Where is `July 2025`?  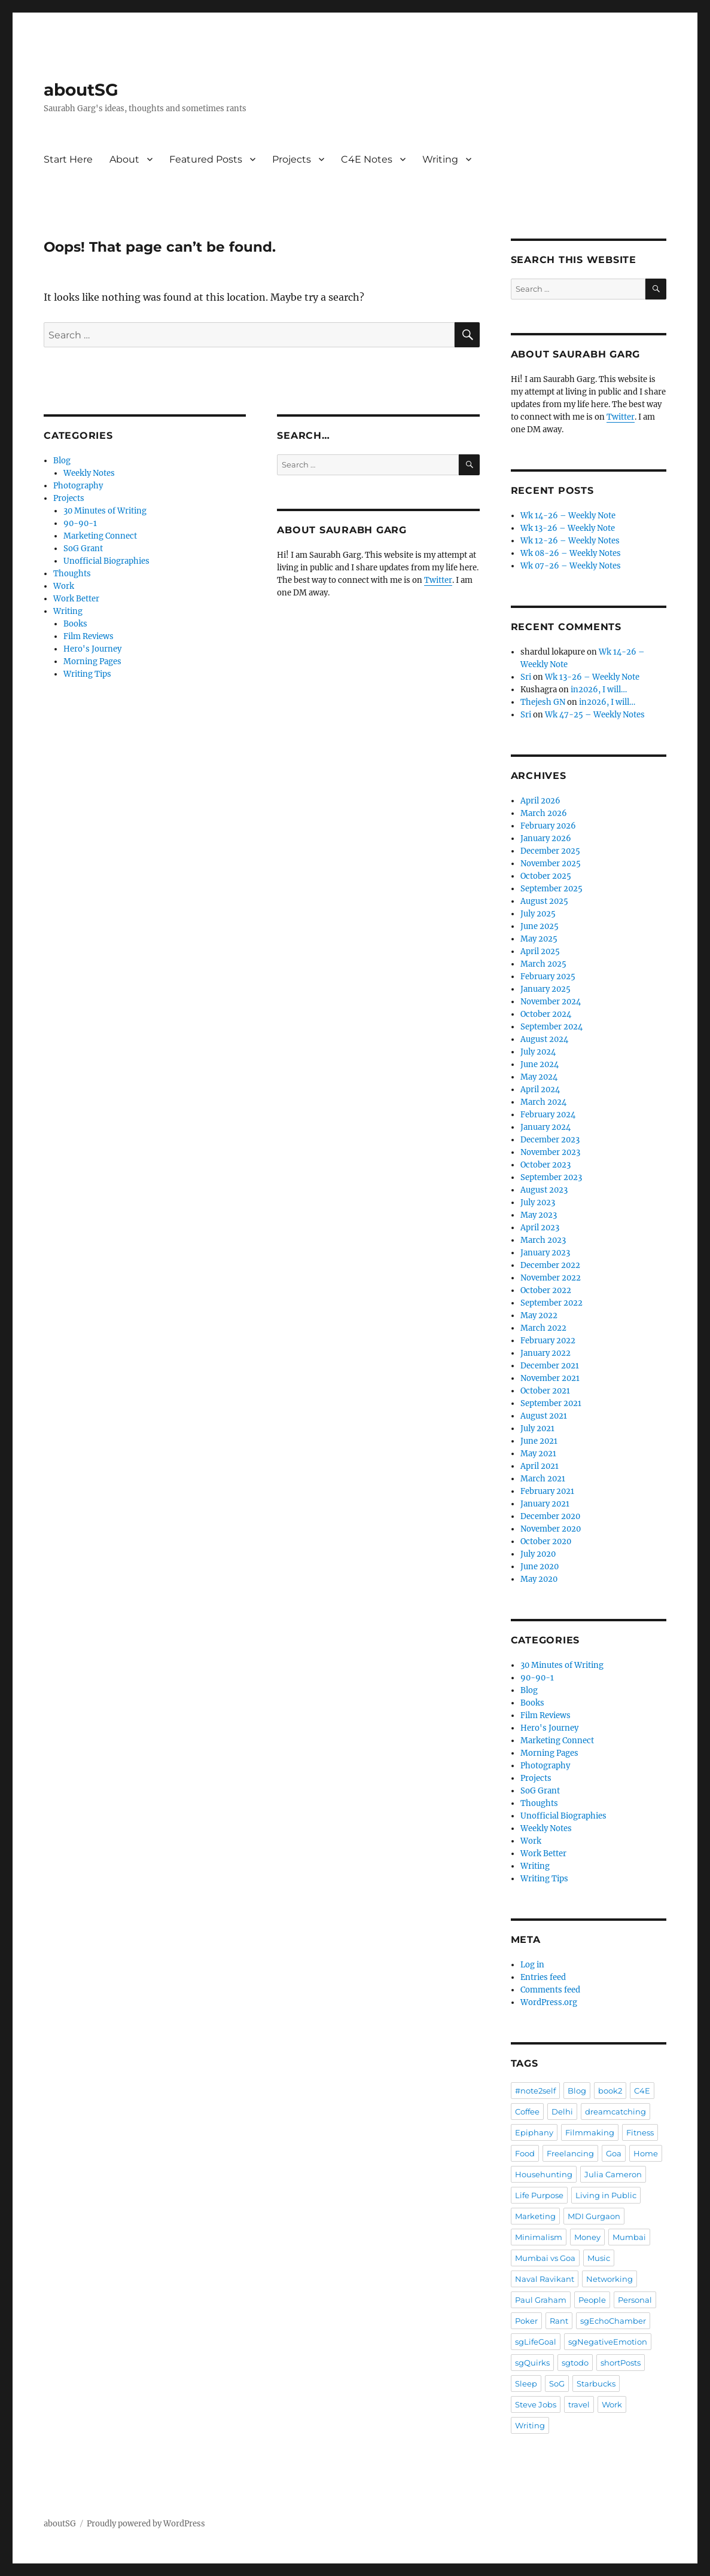
July 2025 is located at coordinates (538, 914).